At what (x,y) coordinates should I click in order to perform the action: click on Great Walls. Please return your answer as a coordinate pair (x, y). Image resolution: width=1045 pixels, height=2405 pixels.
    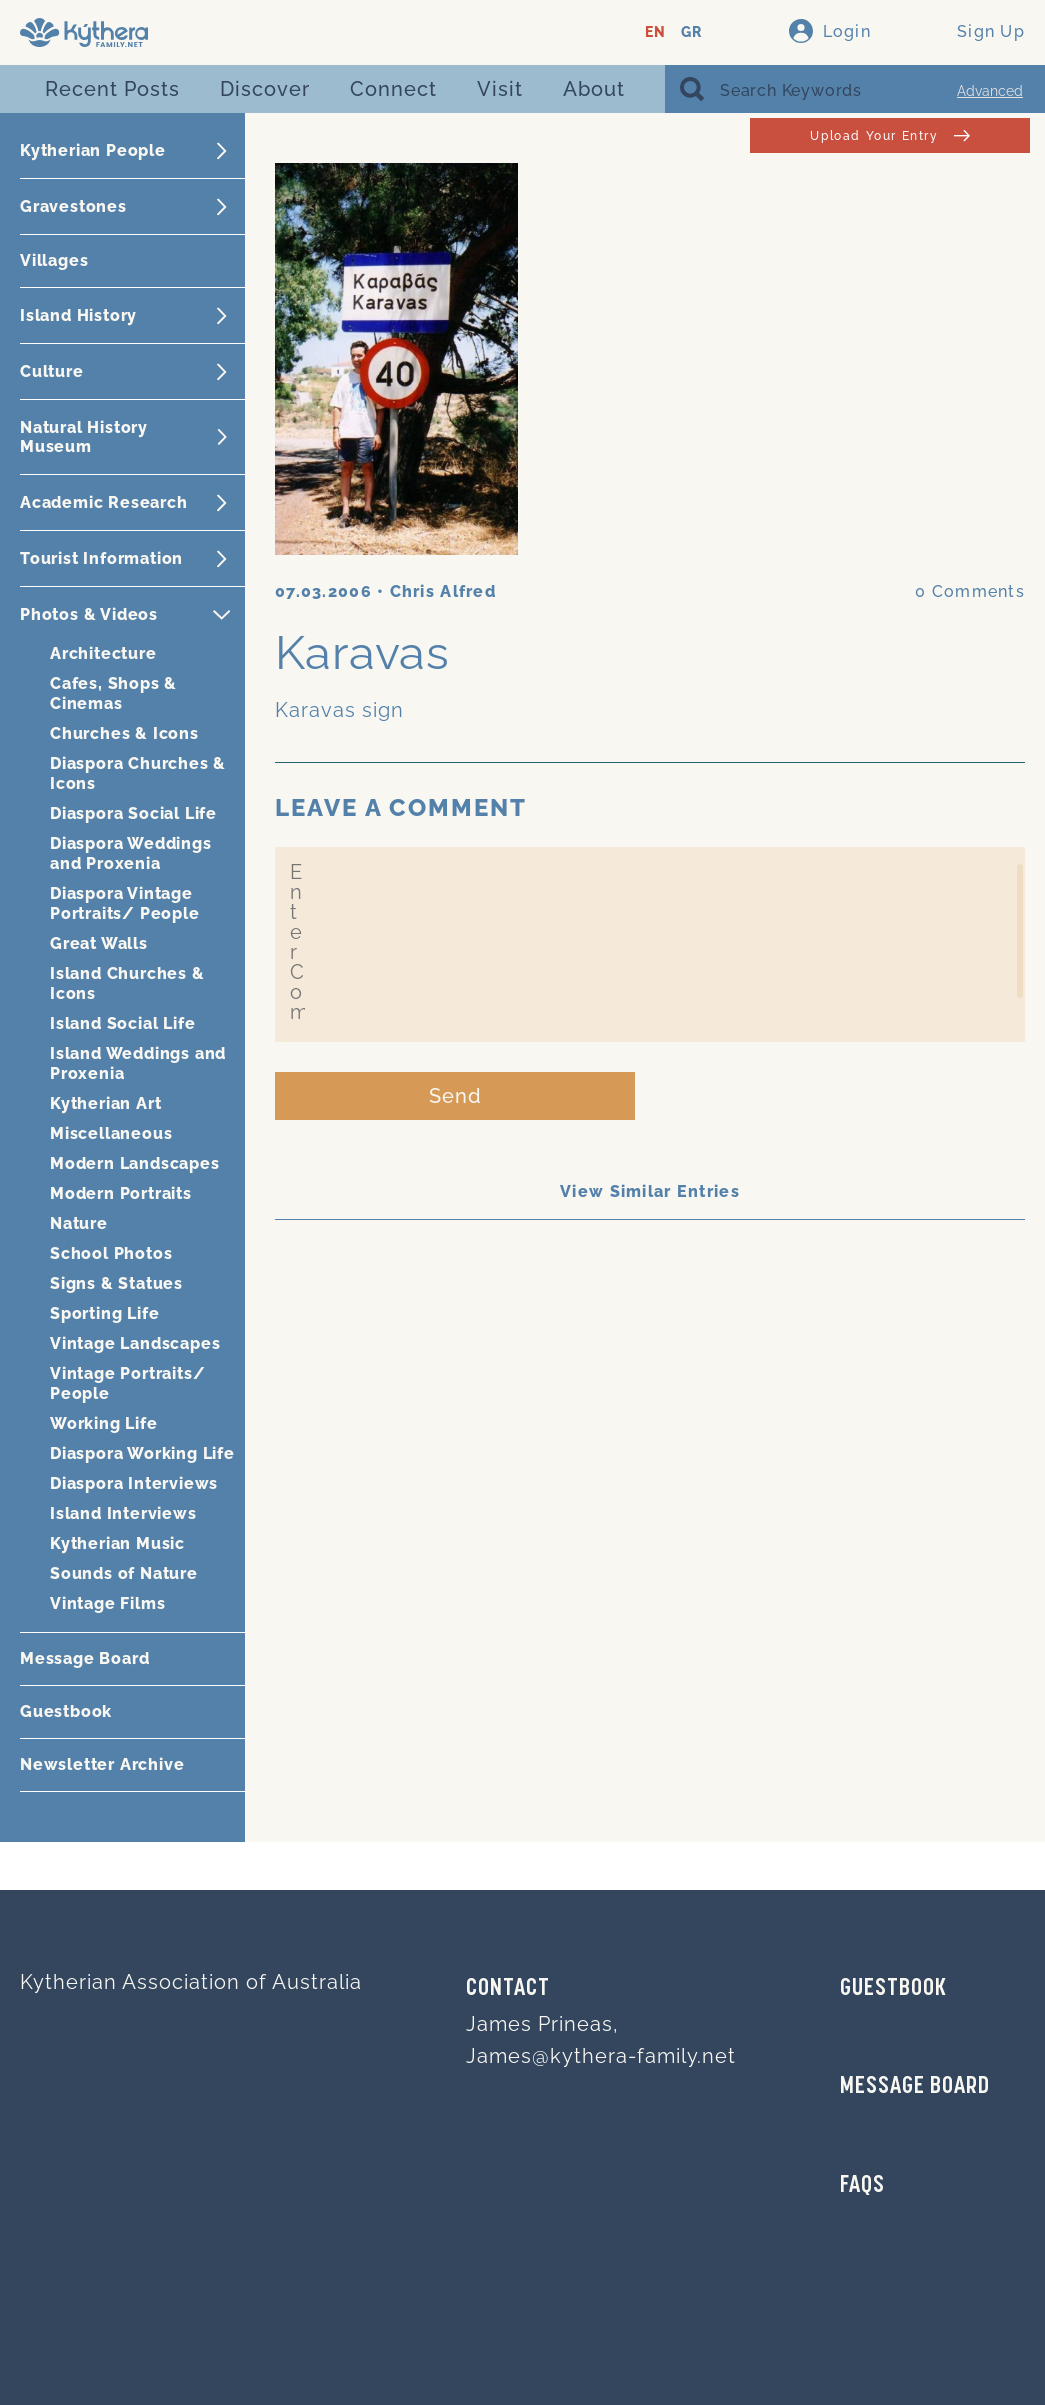
    Looking at the image, I should click on (99, 943).